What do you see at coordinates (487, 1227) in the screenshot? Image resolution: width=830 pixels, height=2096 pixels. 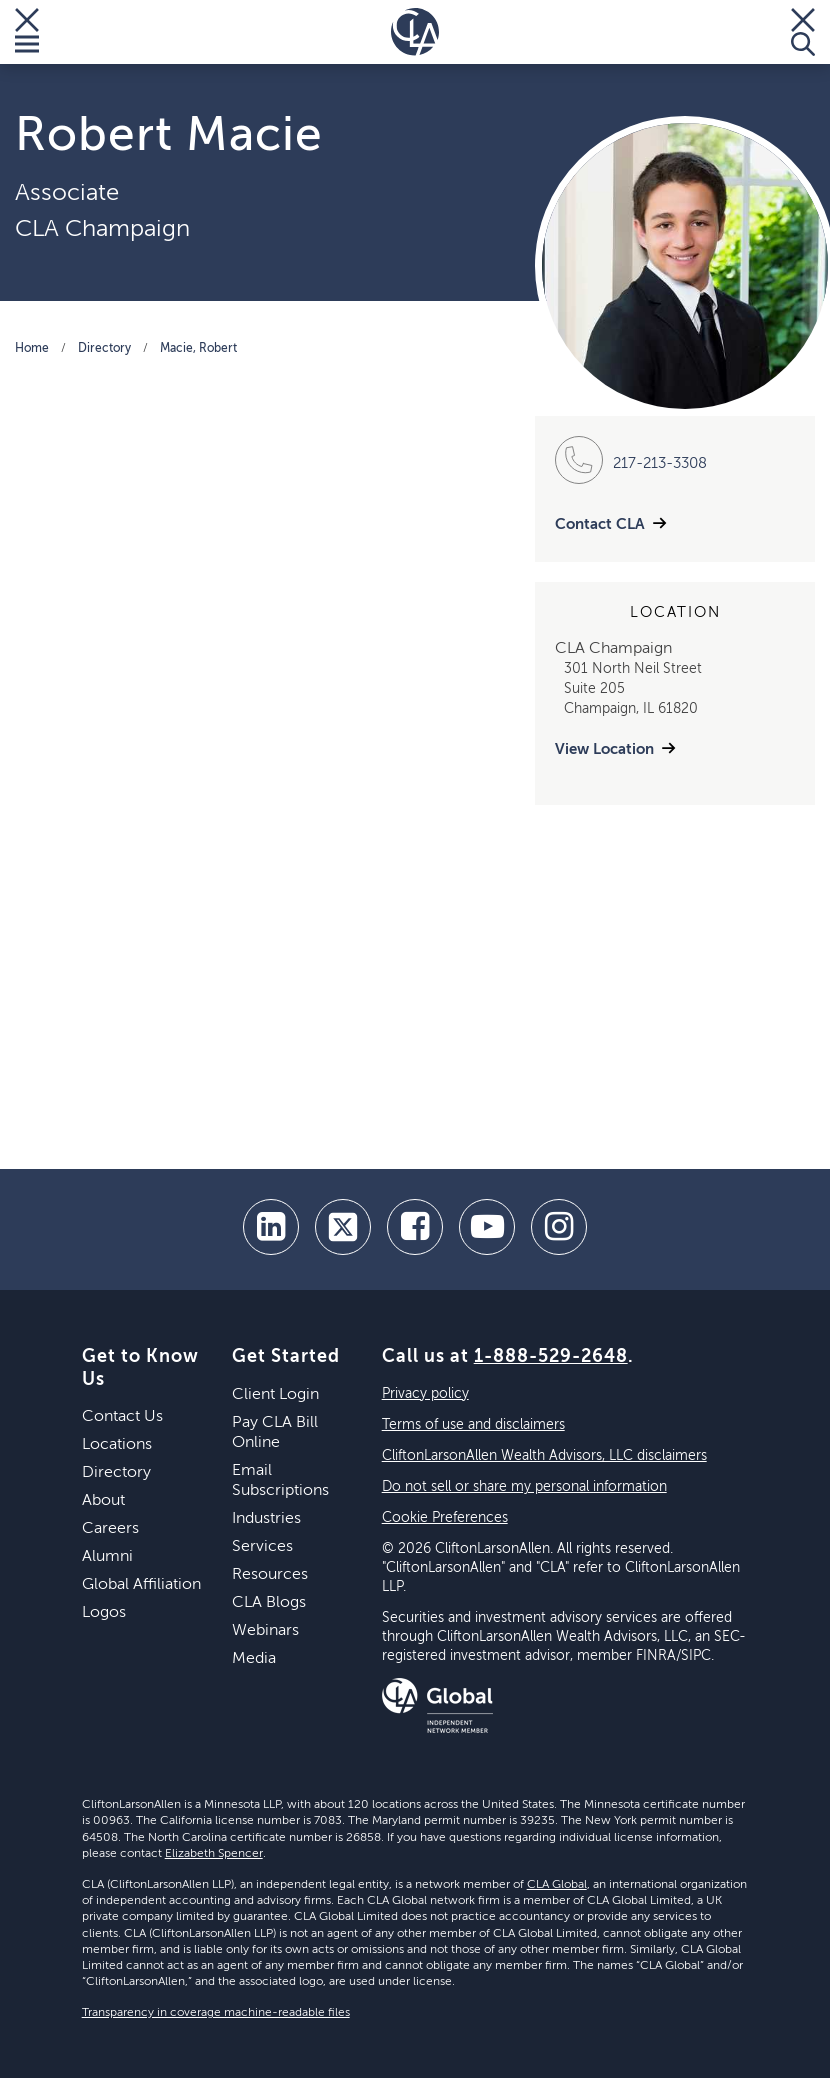 I see `[youtube]` at bounding box center [487, 1227].